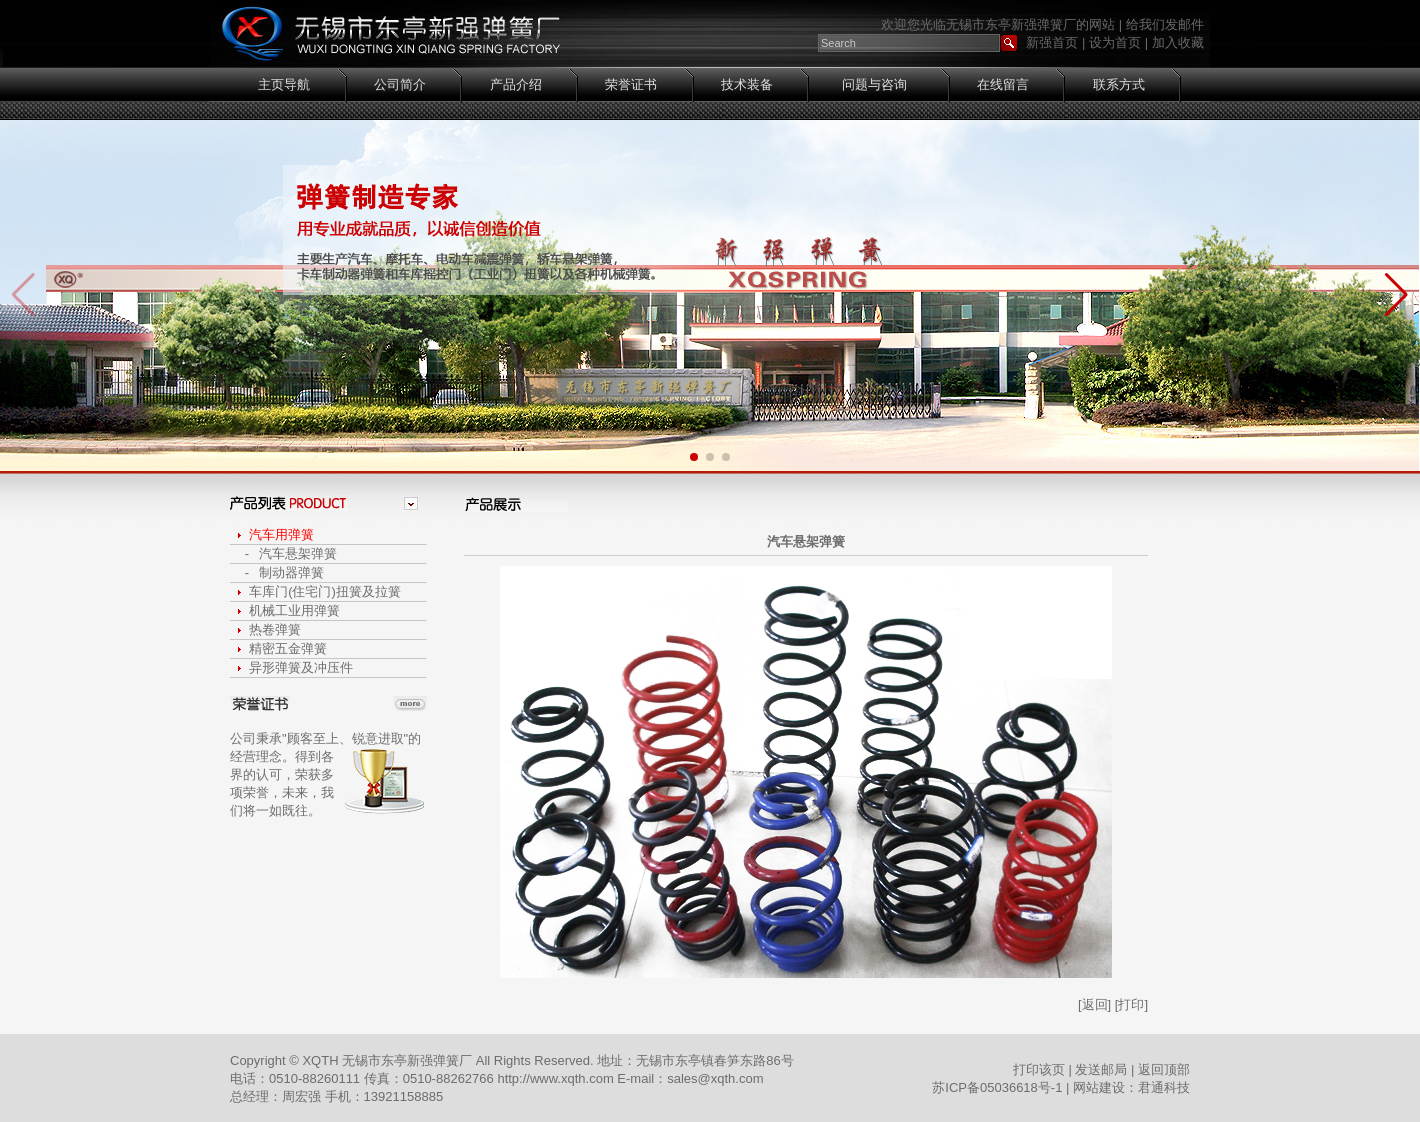  What do you see at coordinates (281, 534) in the screenshot?
I see `汽车用弹簧` at bounding box center [281, 534].